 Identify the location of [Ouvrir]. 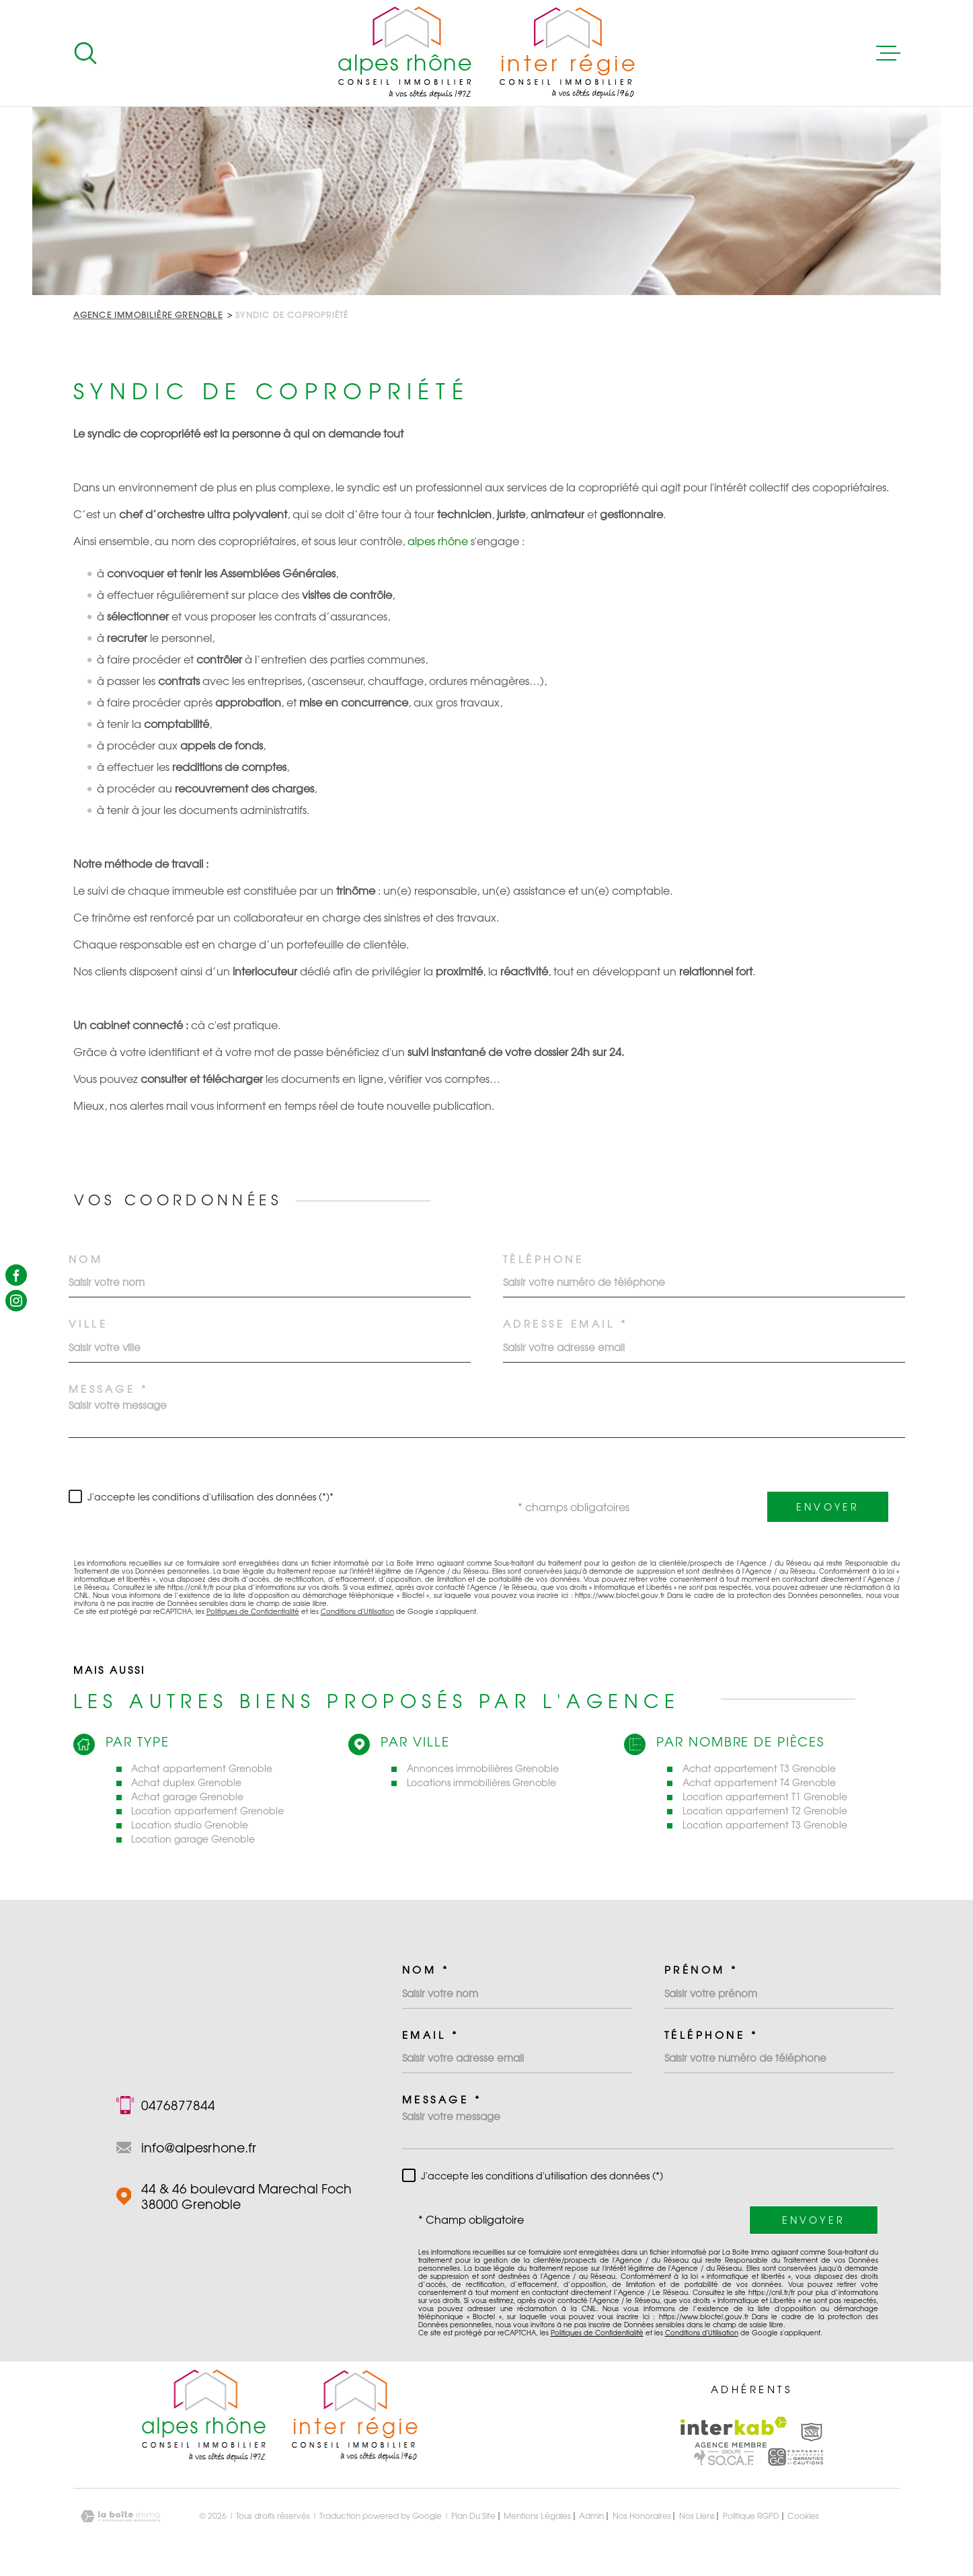
(85, 53).